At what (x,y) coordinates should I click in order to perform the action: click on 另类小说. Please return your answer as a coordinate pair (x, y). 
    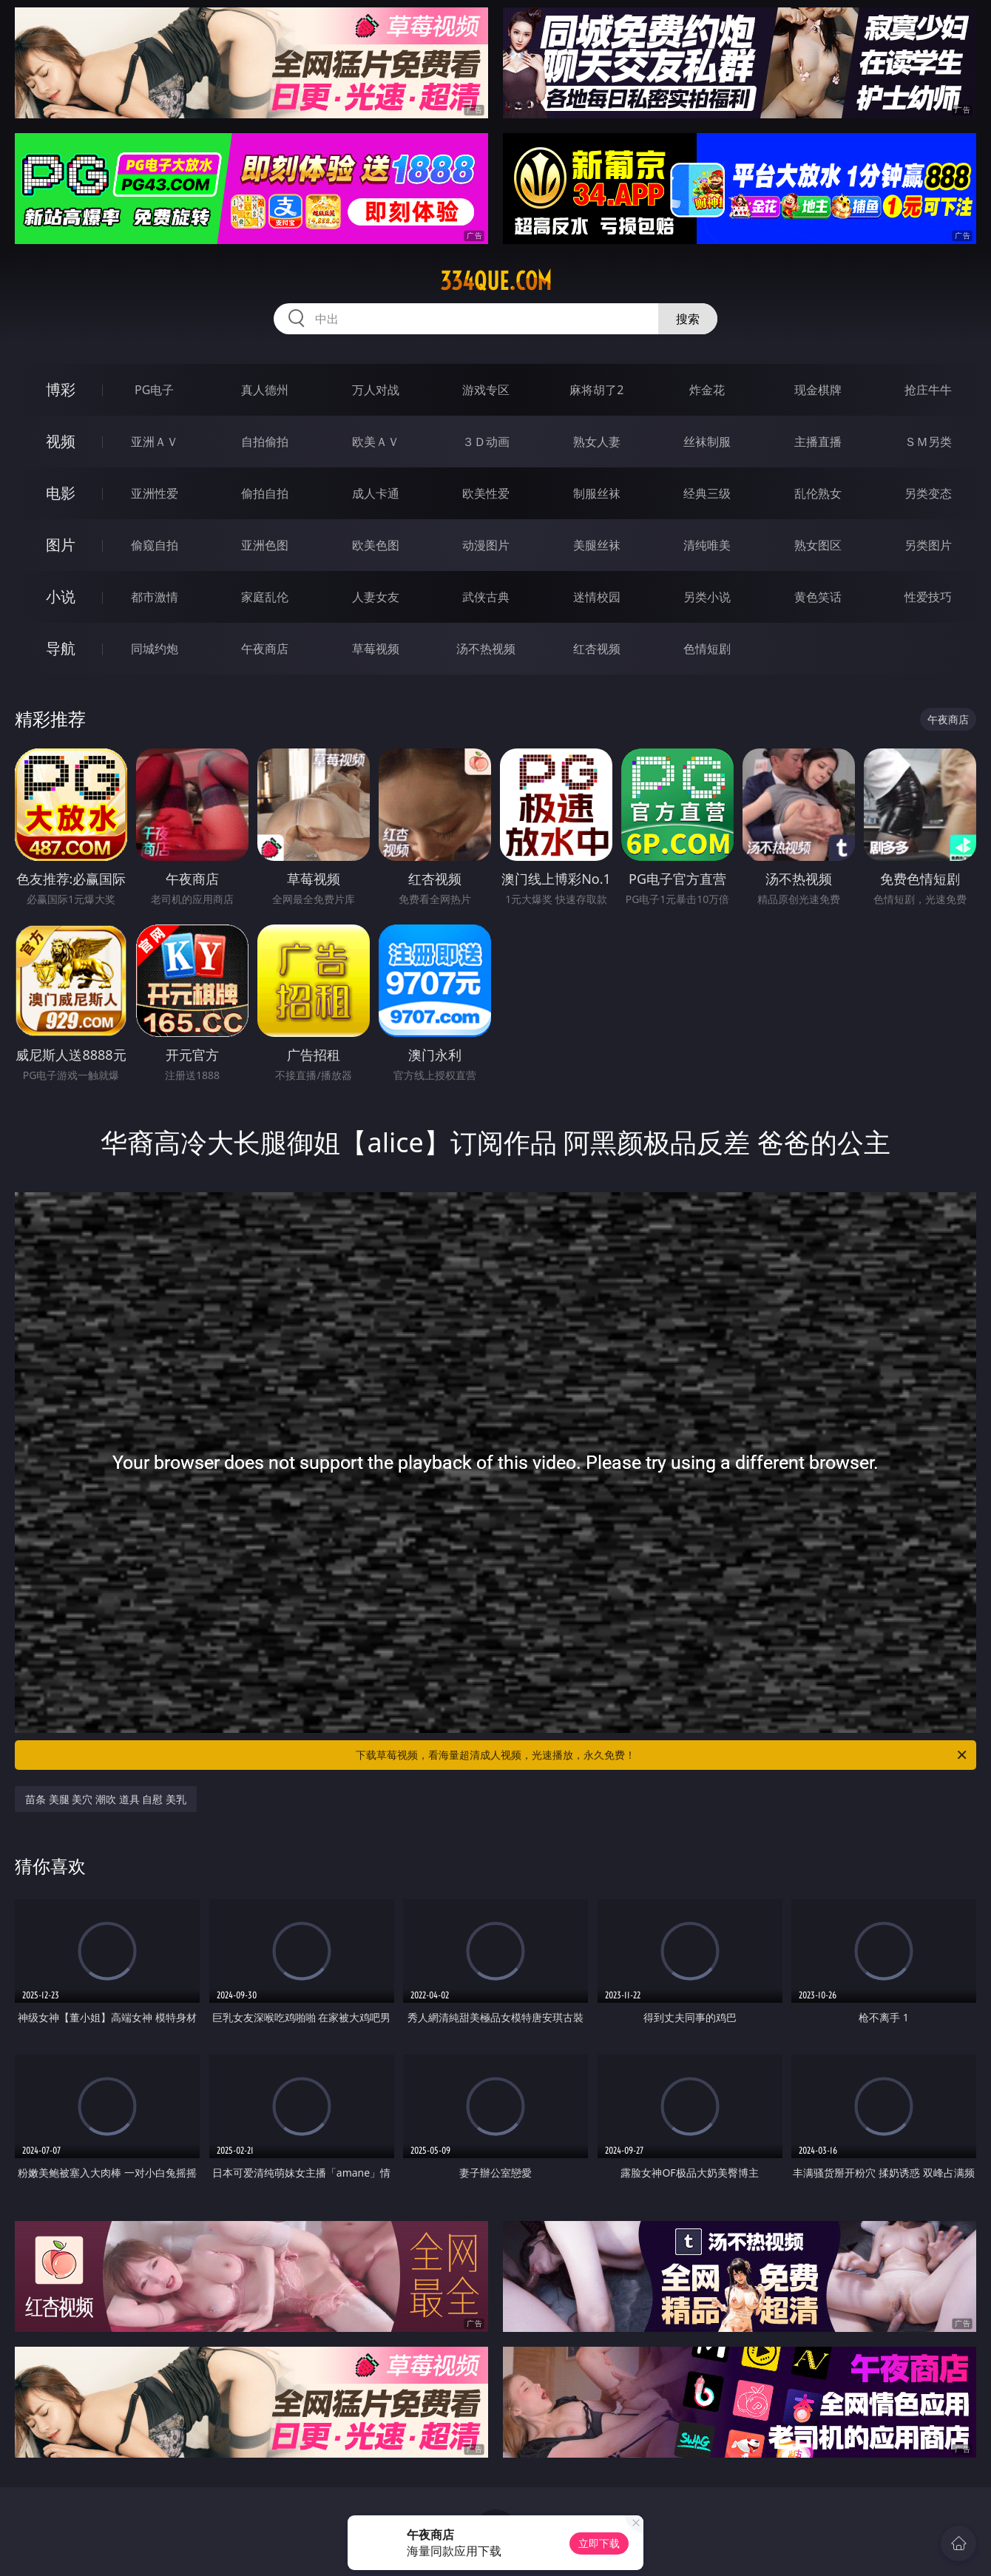
    Looking at the image, I should click on (707, 597).